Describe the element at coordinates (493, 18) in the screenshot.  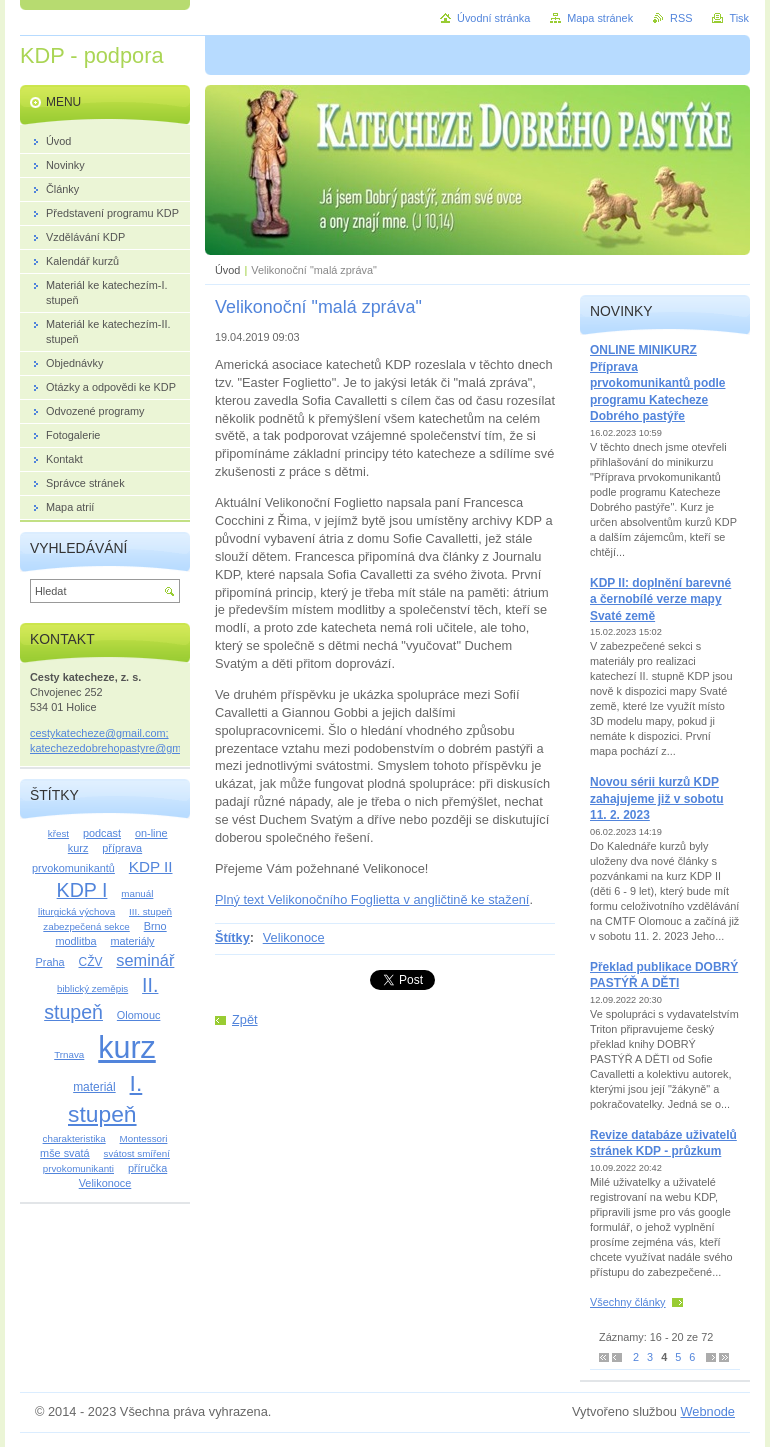
I see `Úvodní stránka` at that location.